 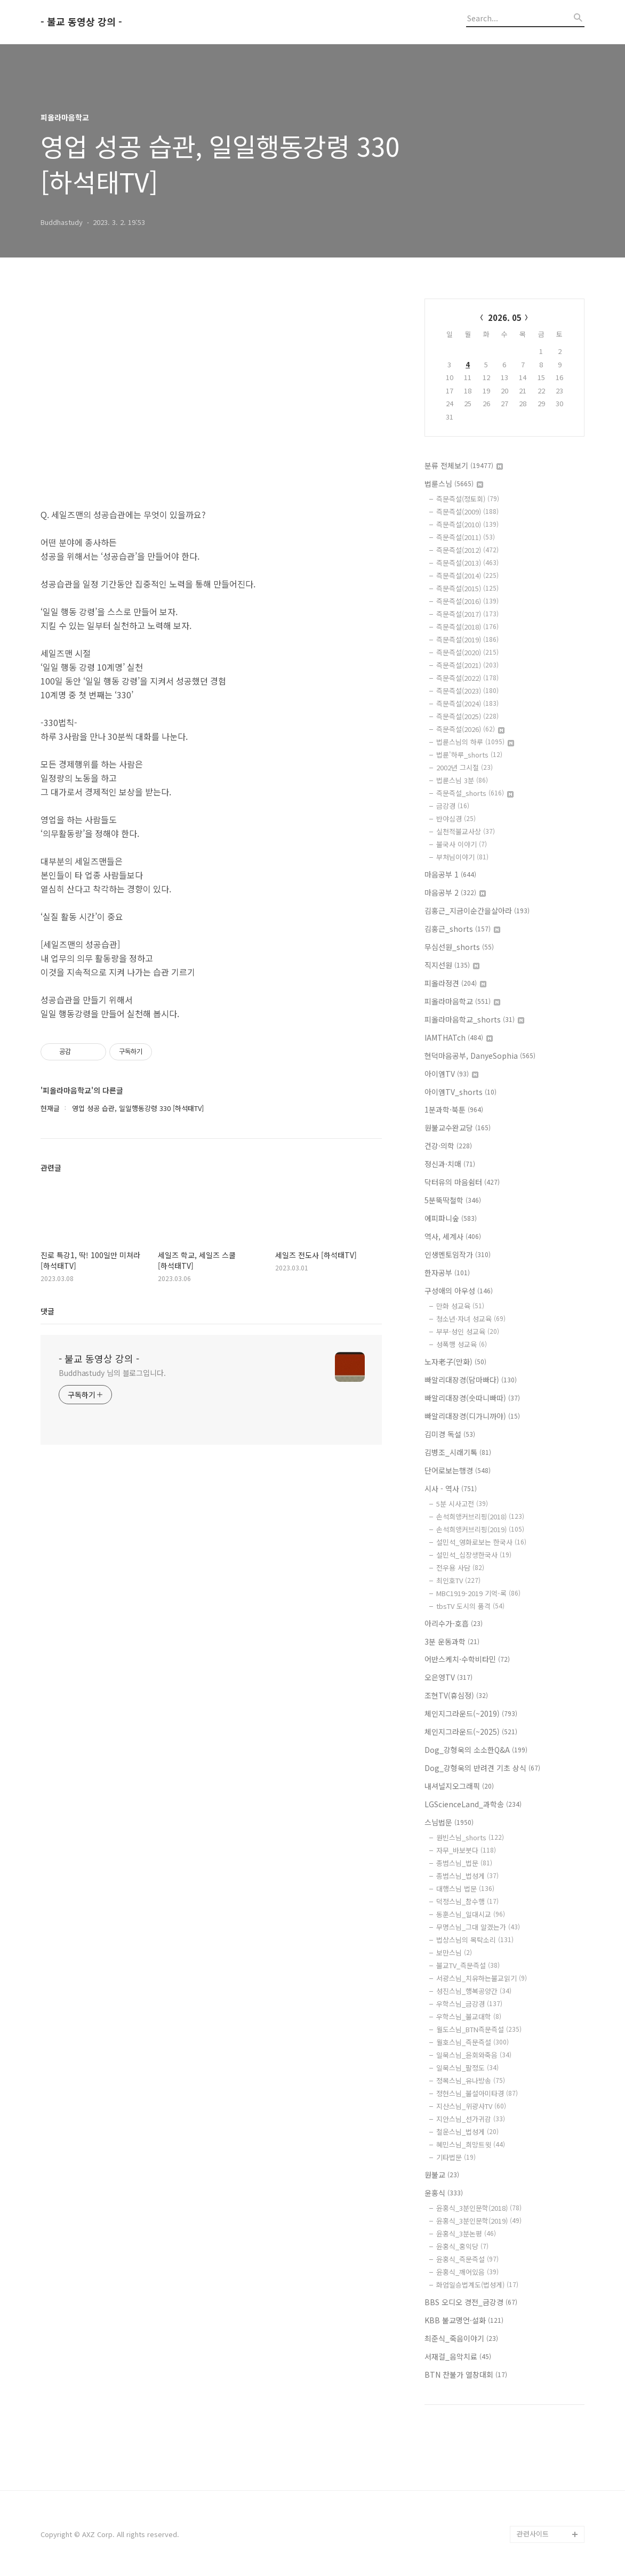 I want to click on 즉문즉설(2016), so click(x=467, y=601).